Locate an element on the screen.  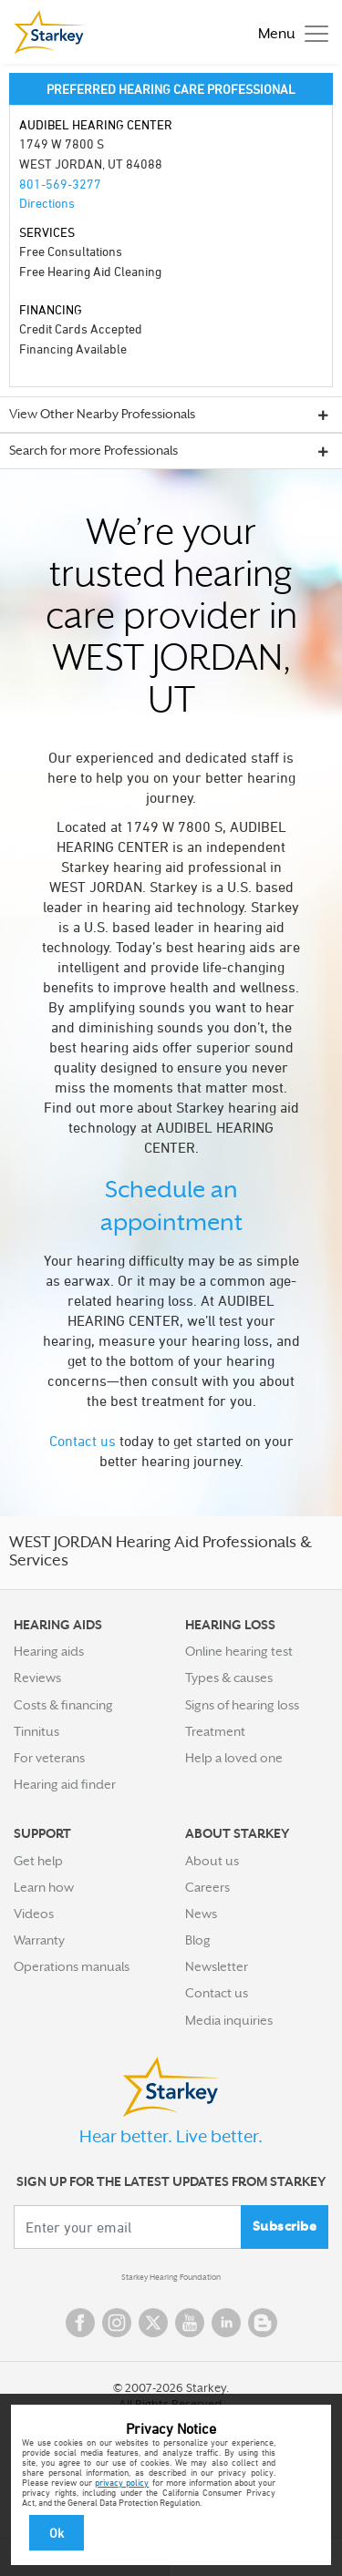
Linked In is located at coordinates (226, 2322).